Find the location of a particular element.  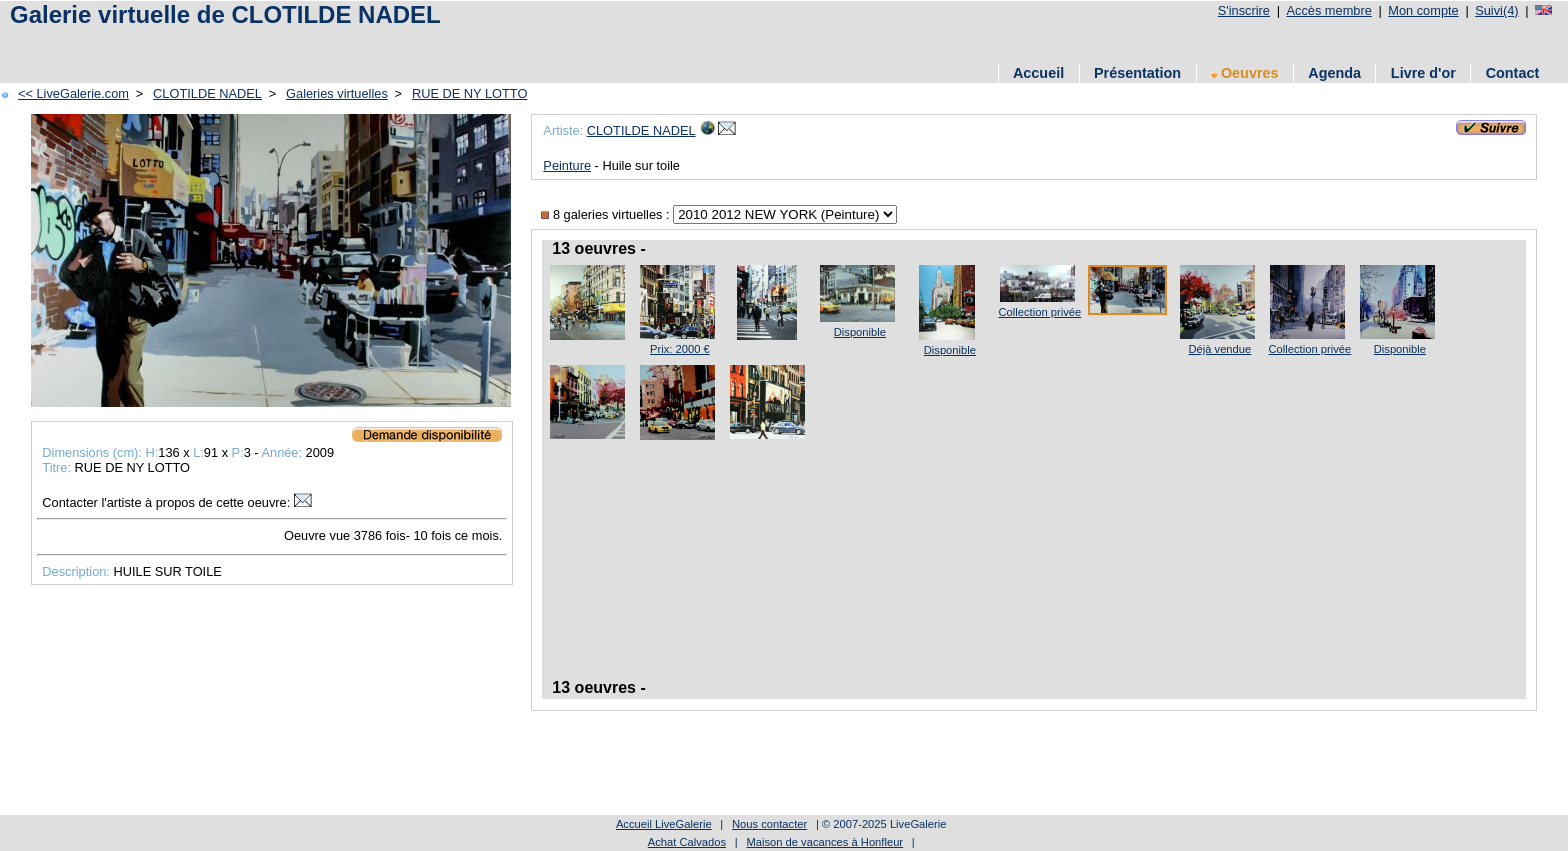

Galerie virtuelle de CLOTILDE NADEL is located at coordinates (225, 14).